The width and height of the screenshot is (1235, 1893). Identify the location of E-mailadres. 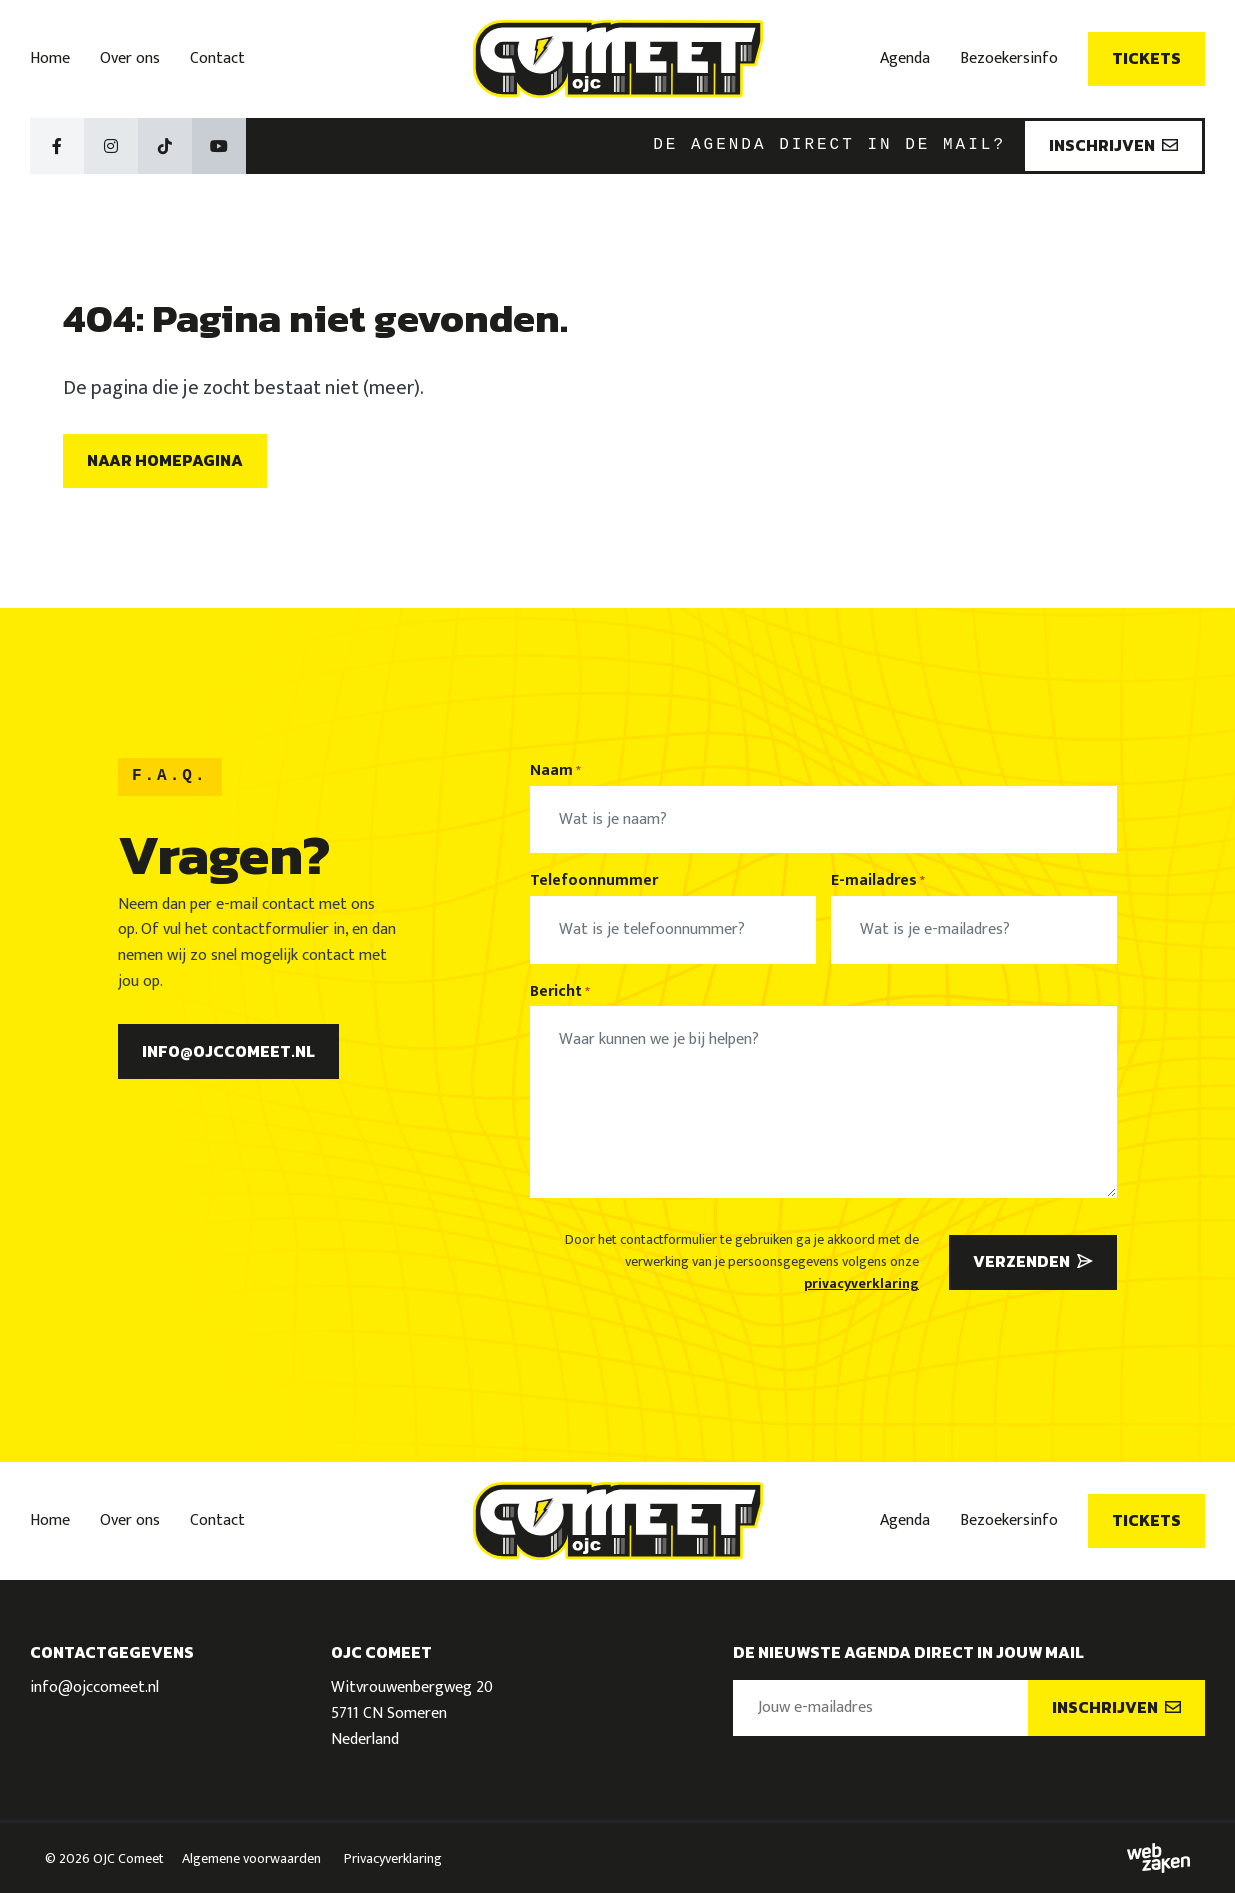
(878, 881).